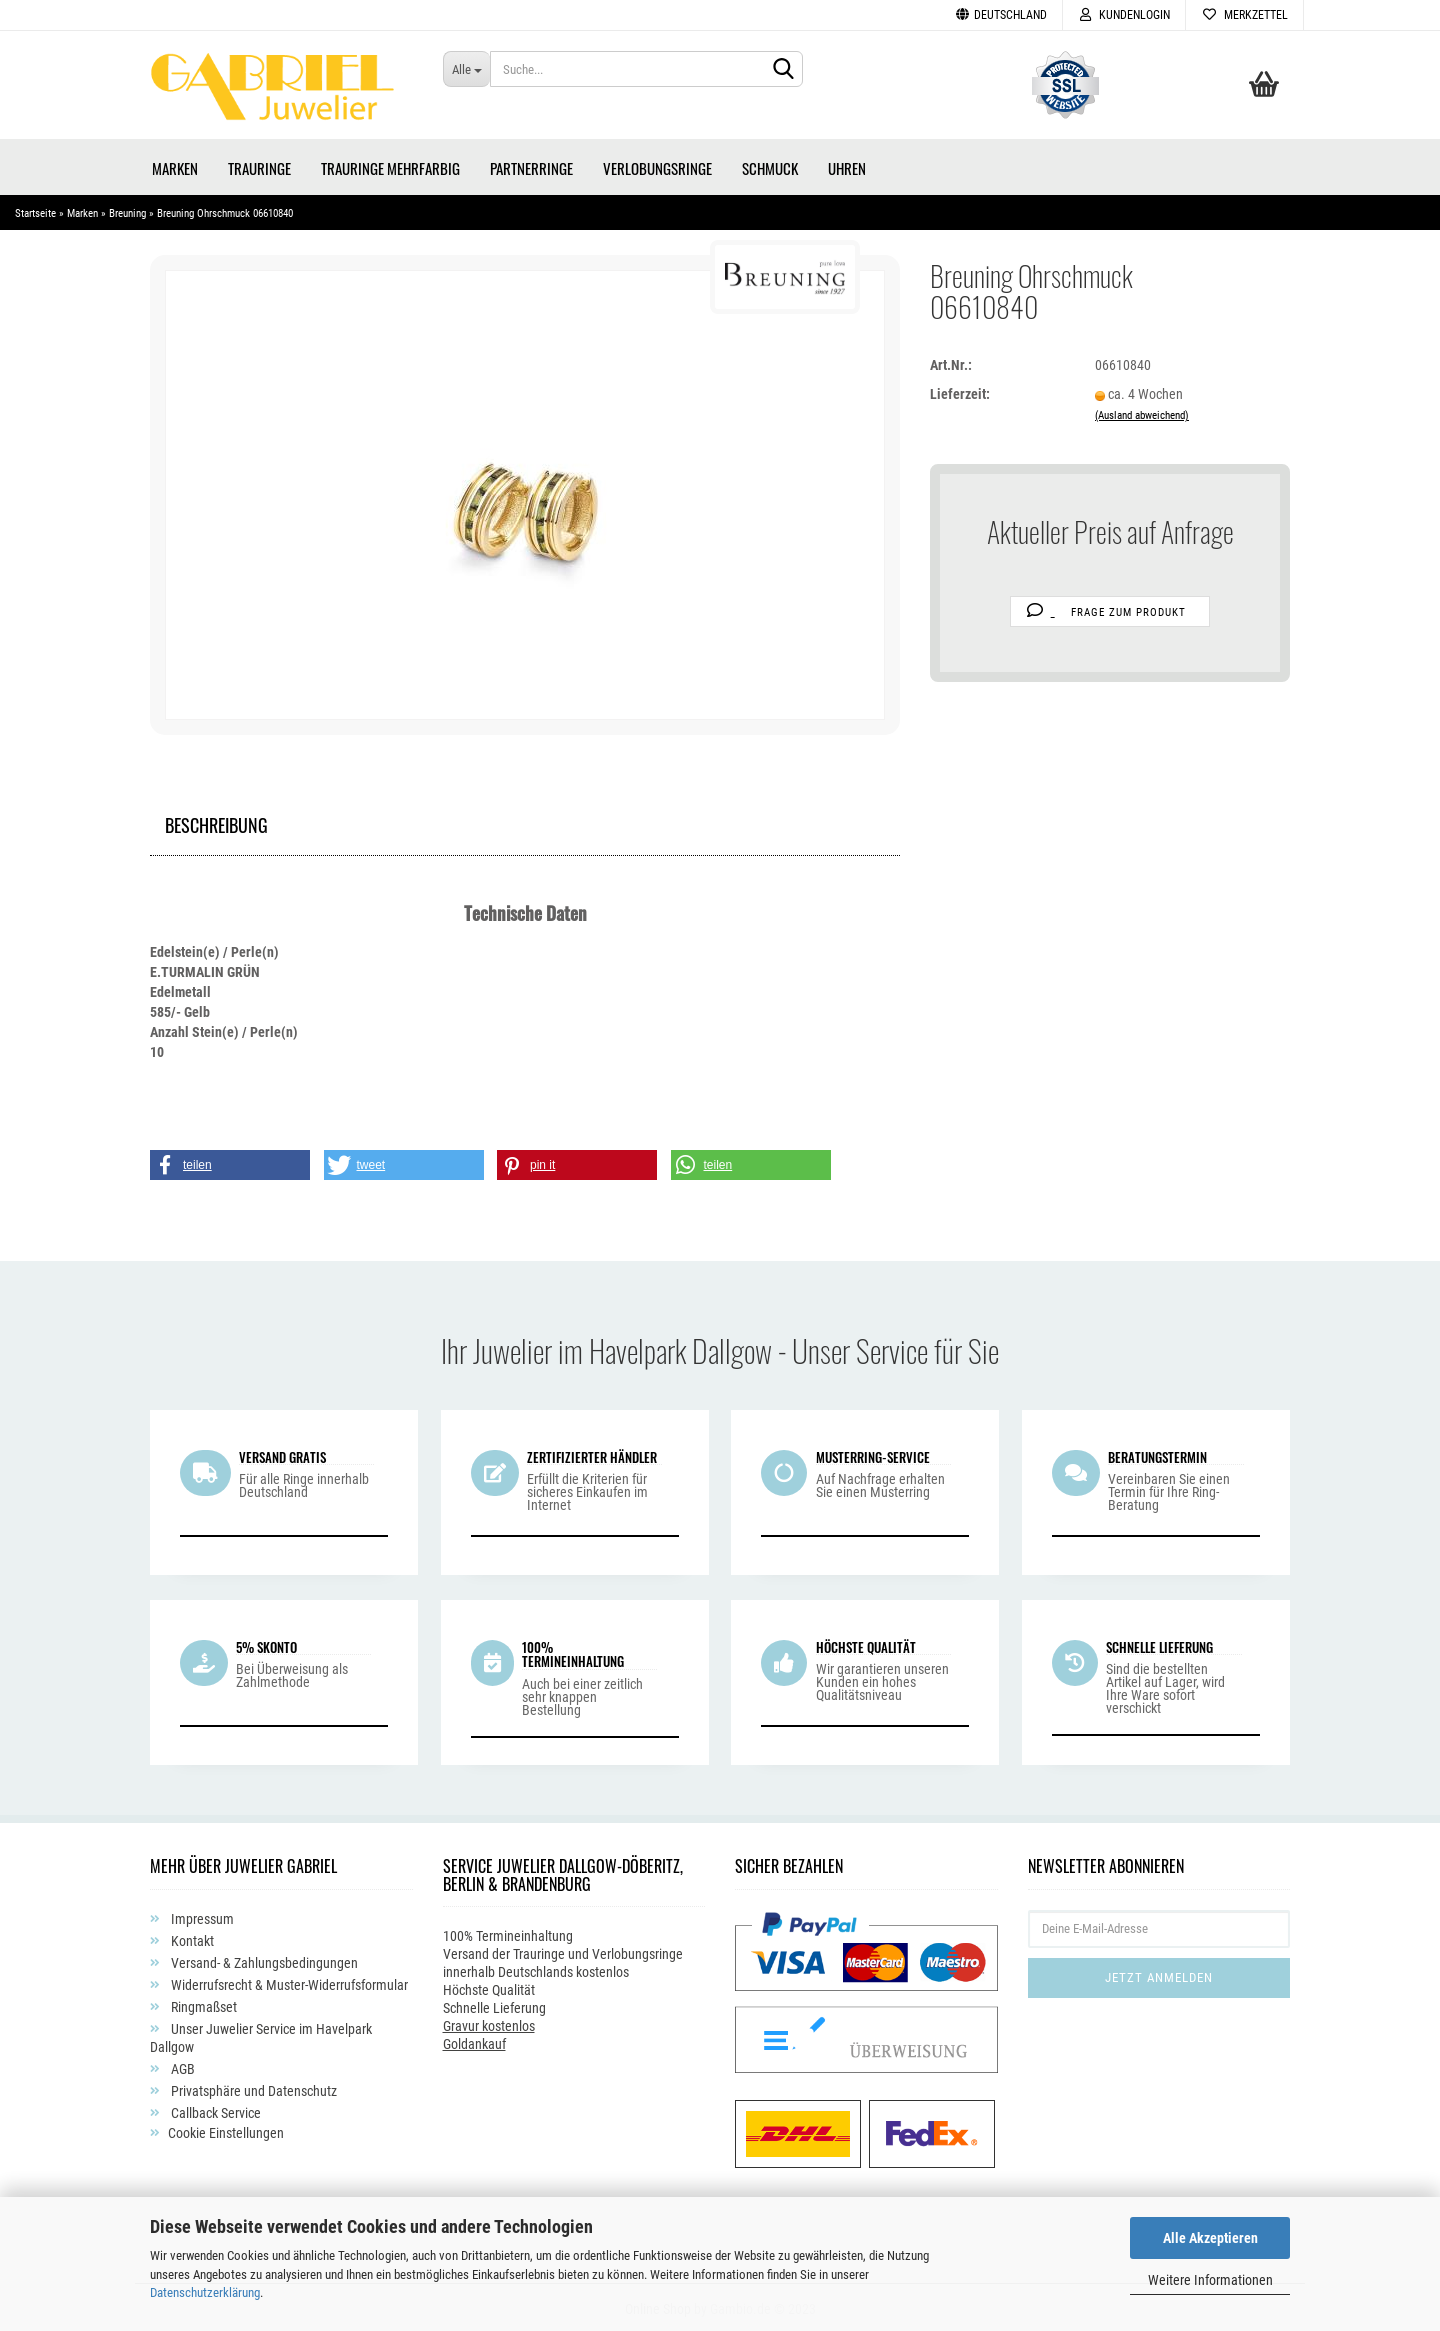  I want to click on Alle Akzeptieren, so click(1210, 2238).